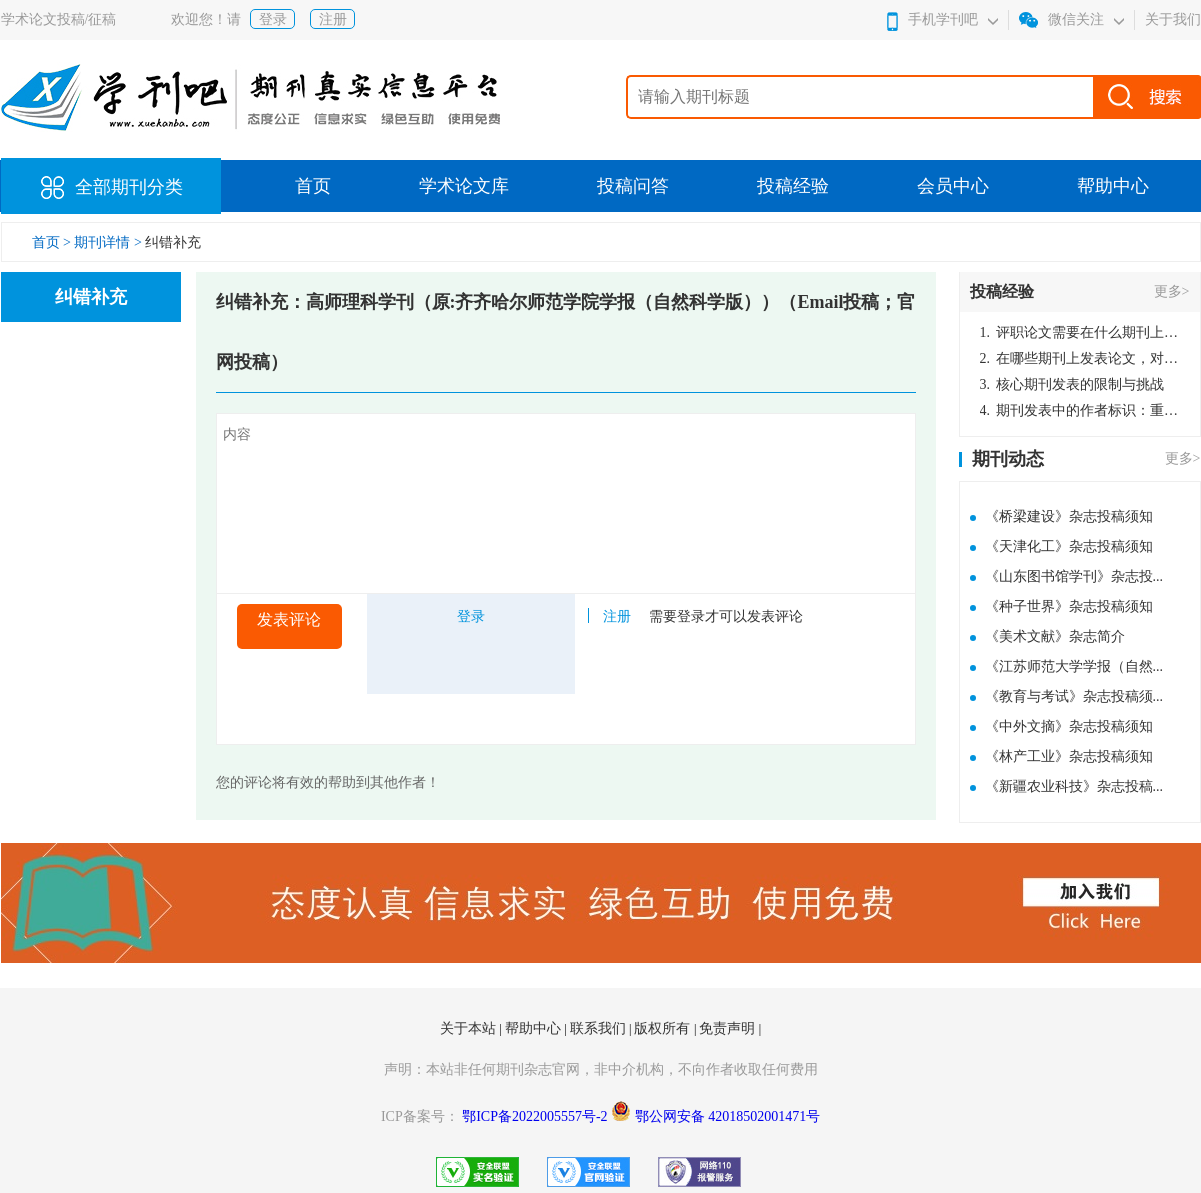 The image size is (1201, 1193). I want to click on 注册, so click(333, 19).